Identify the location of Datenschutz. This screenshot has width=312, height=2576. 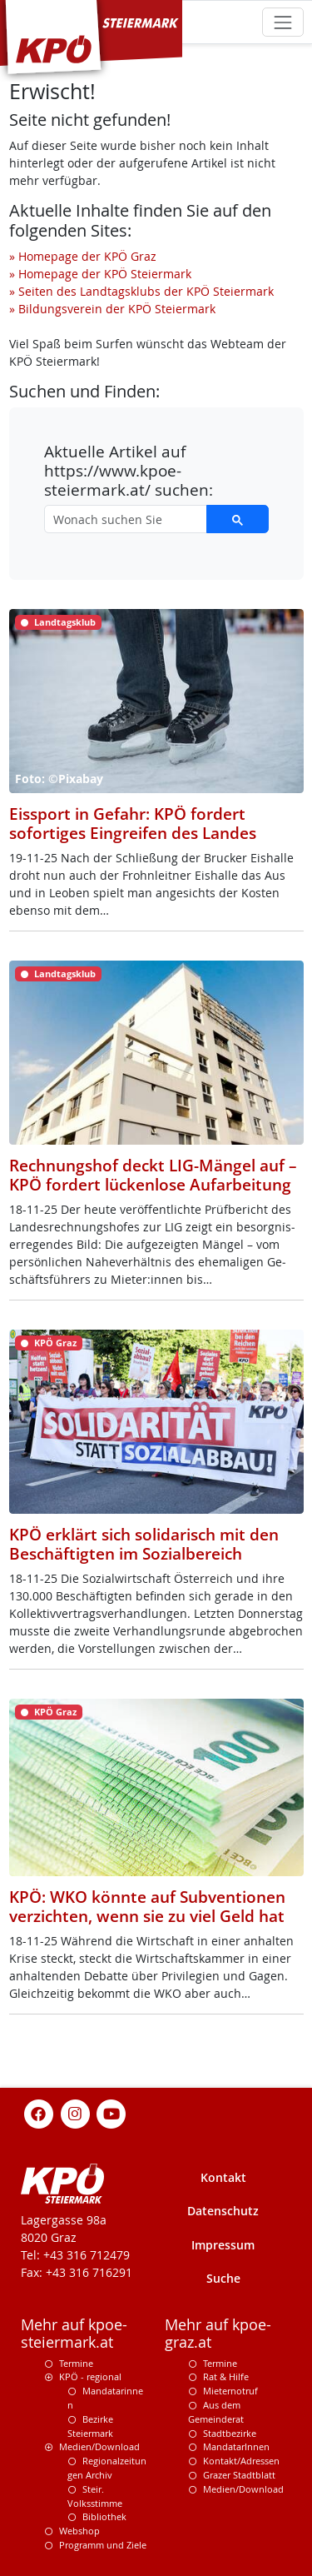
(223, 2211).